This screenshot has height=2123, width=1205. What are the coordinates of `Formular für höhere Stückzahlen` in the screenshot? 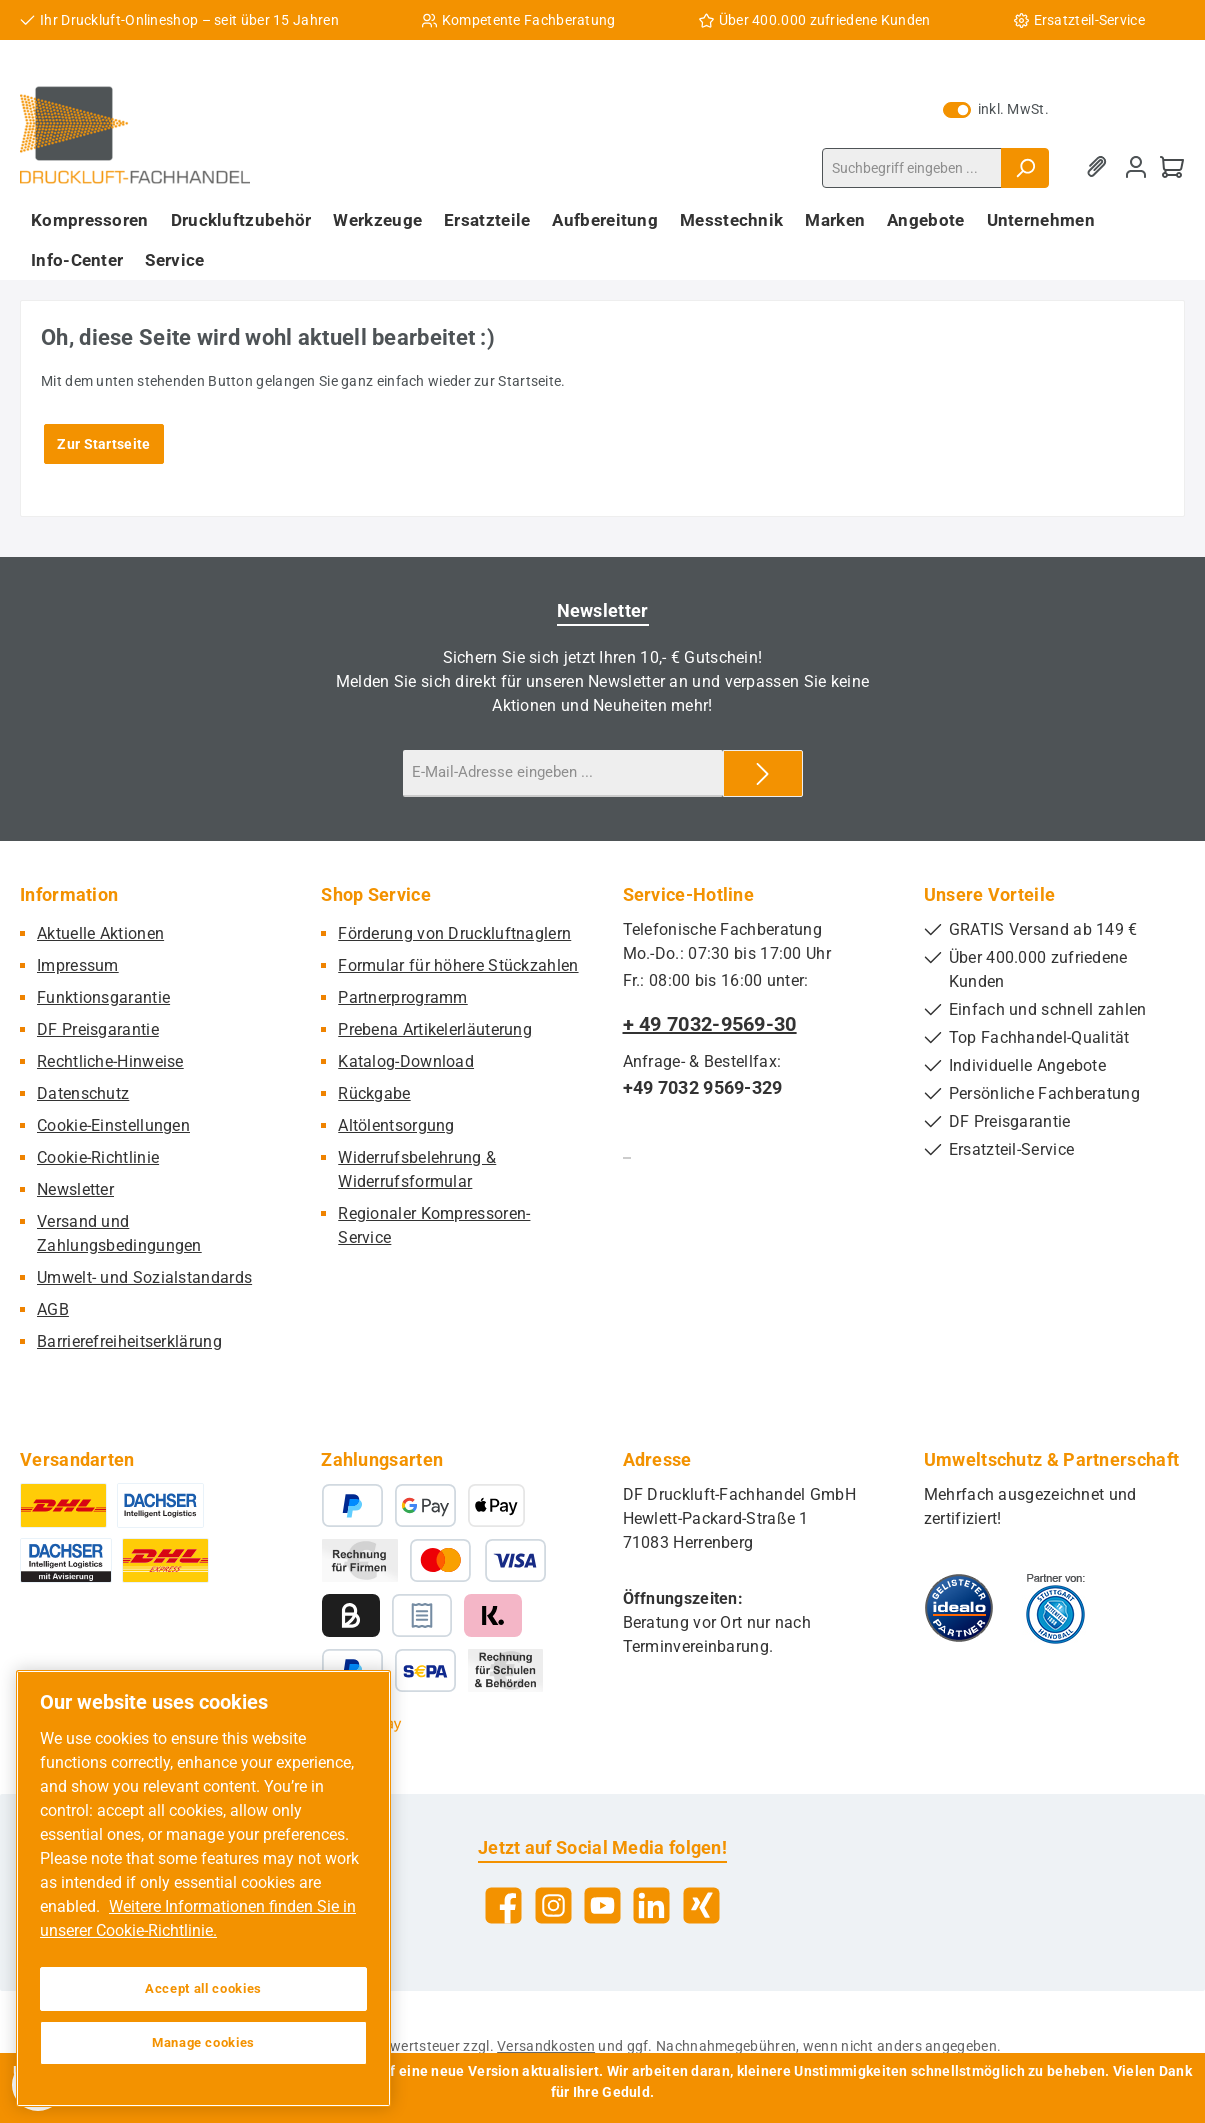 It's located at (458, 965).